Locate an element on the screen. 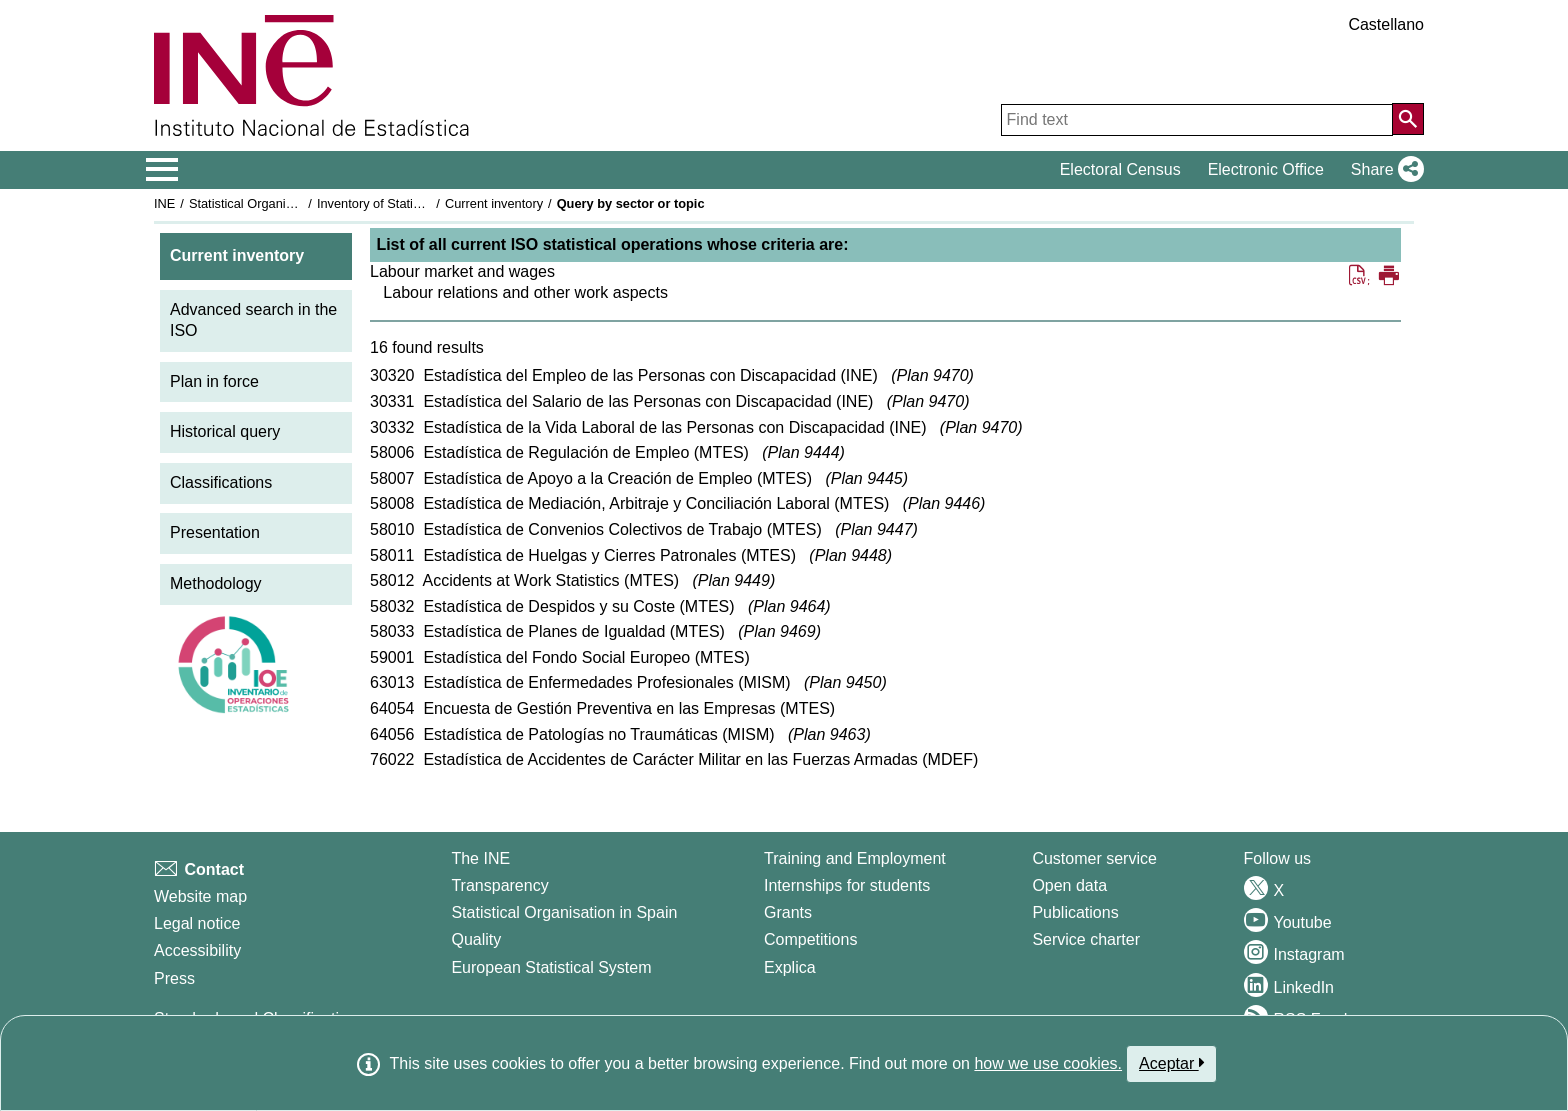 The image size is (1568, 1111). Presentation is located at coordinates (215, 532).